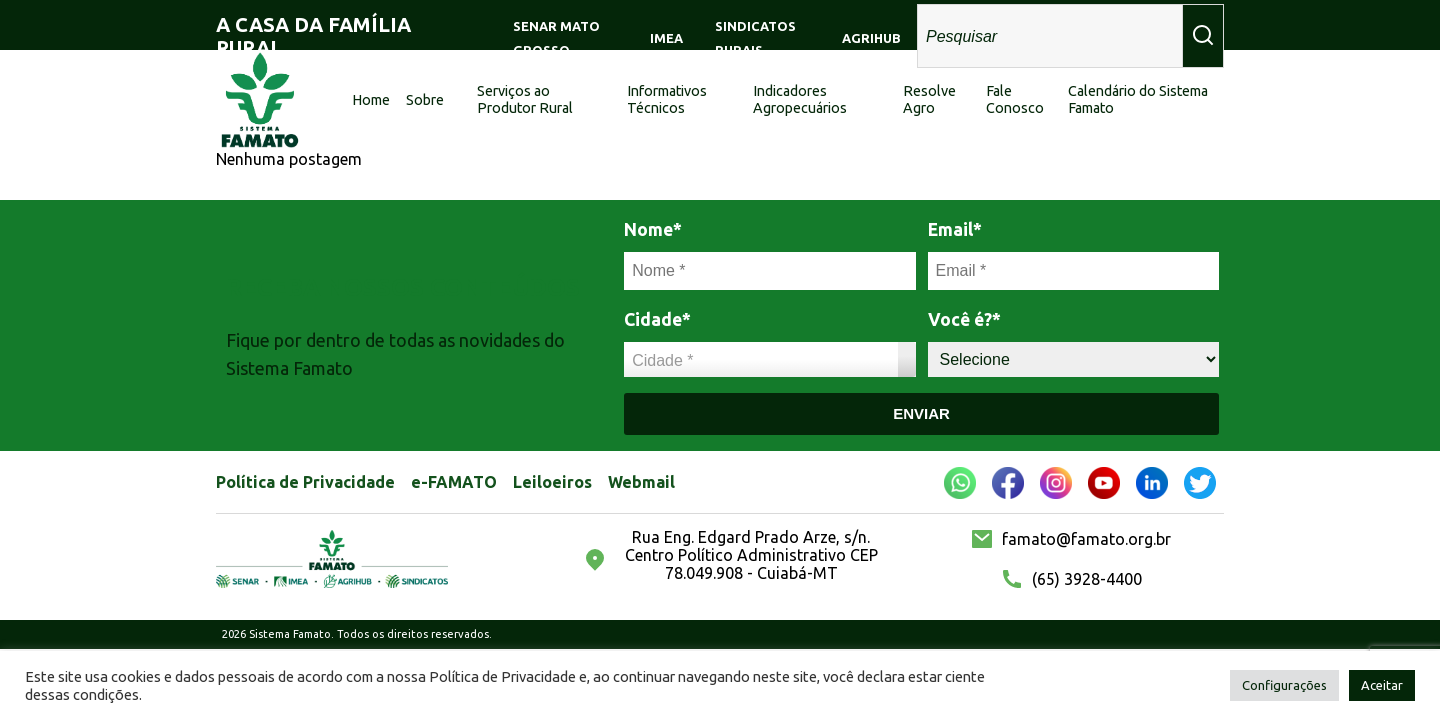 This screenshot has width=1440, height=720. What do you see at coordinates (800, 99) in the screenshot?
I see `Indicadores Agropecuários` at bounding box center [800, 99].